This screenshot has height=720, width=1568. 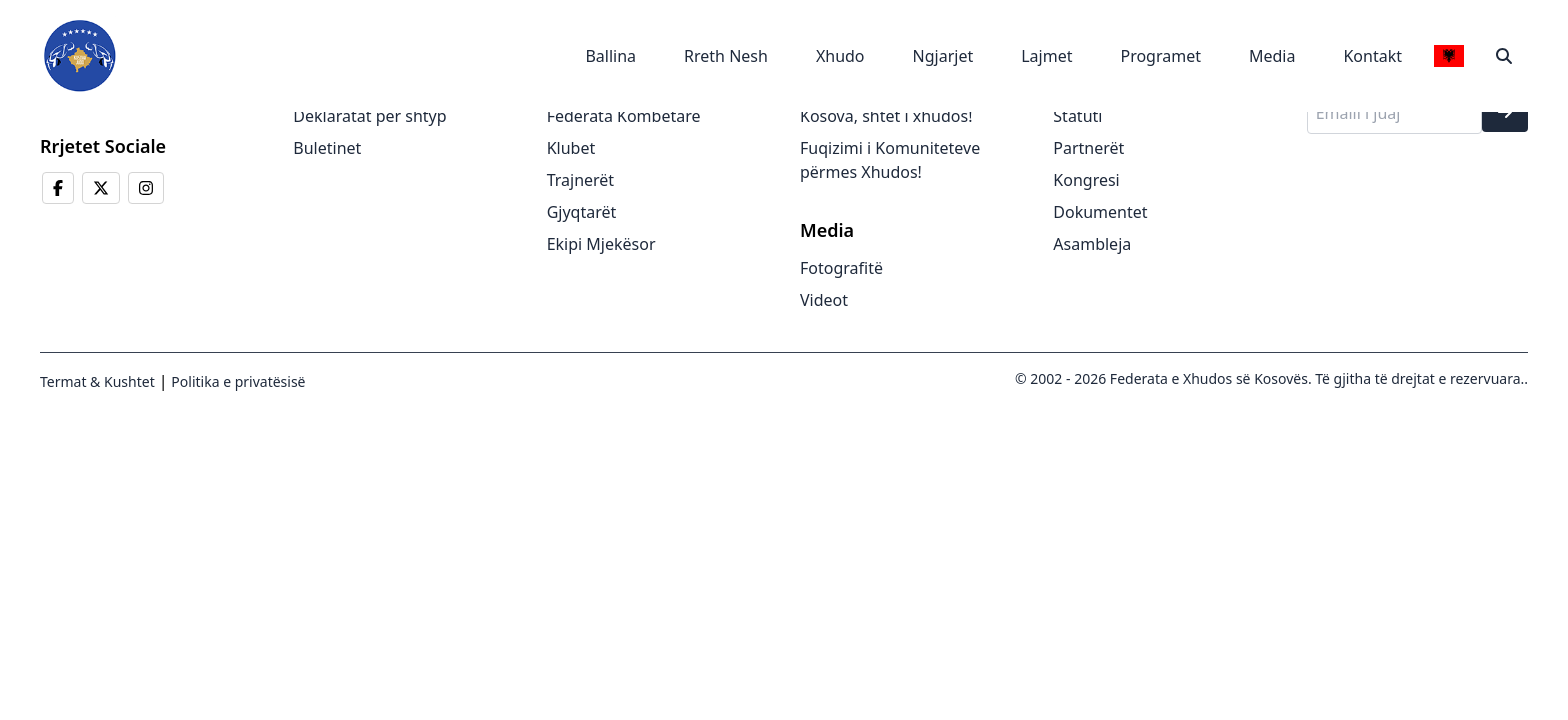 I want to click on Politika e privatësisë, so click(x=237, y=381).